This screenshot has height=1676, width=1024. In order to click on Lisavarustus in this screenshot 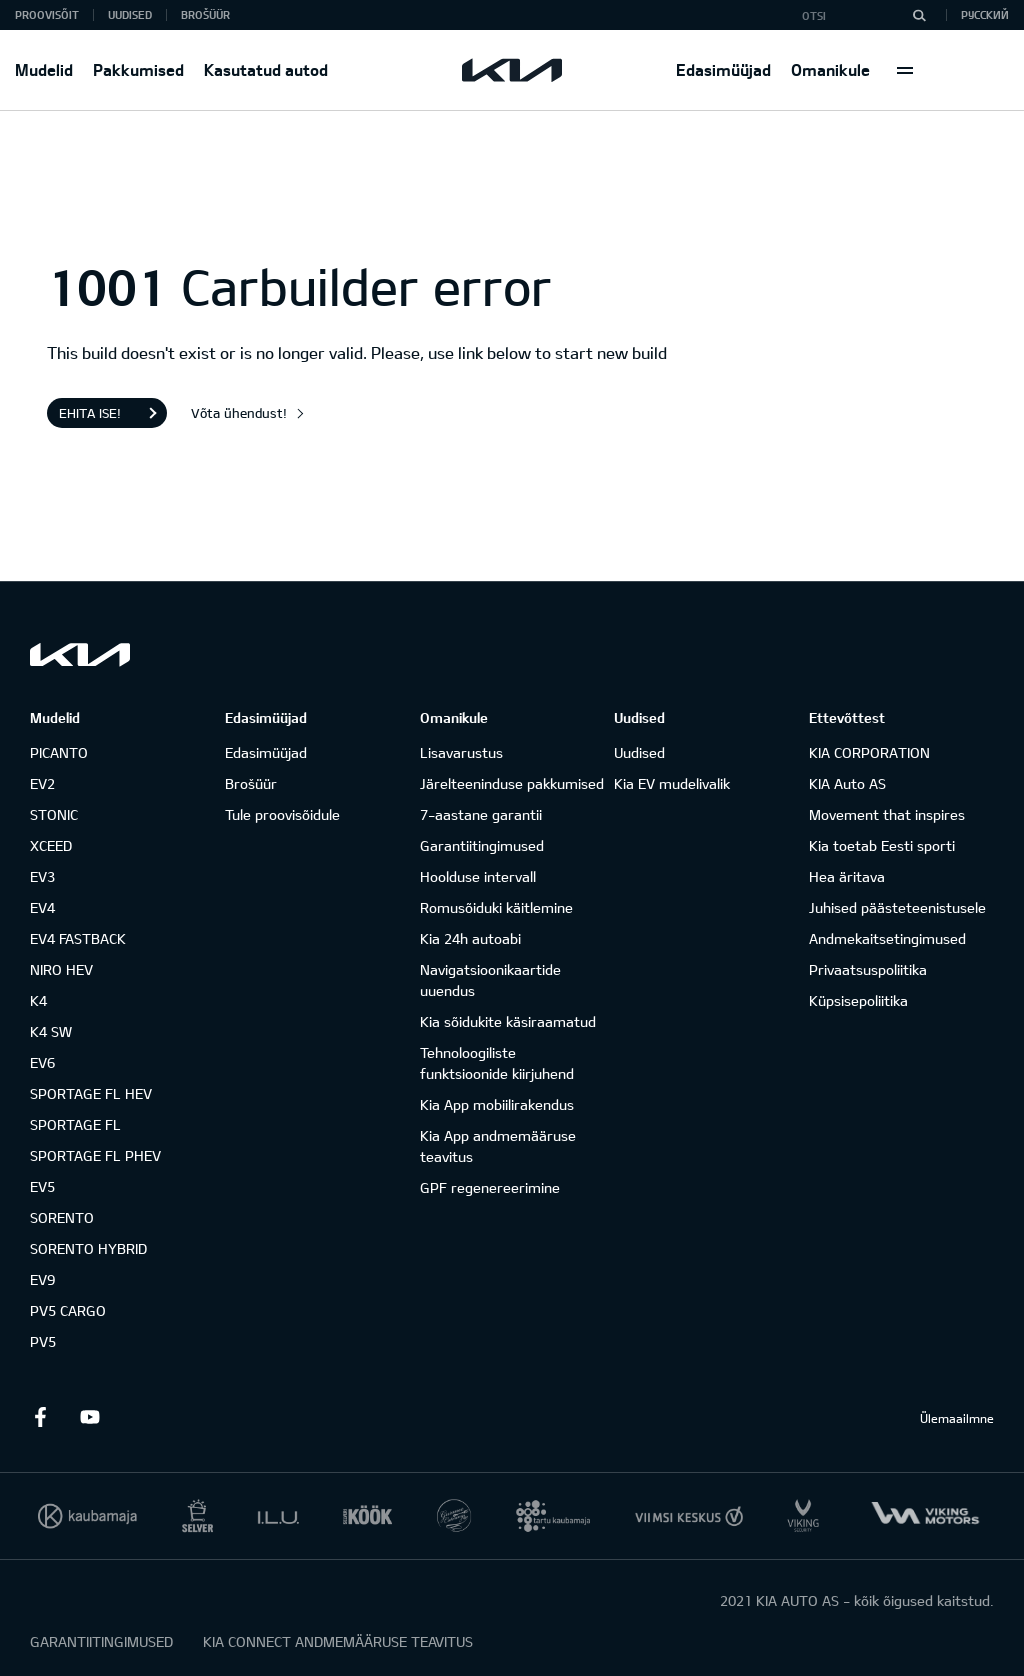, I will do `click(461, 752)`.